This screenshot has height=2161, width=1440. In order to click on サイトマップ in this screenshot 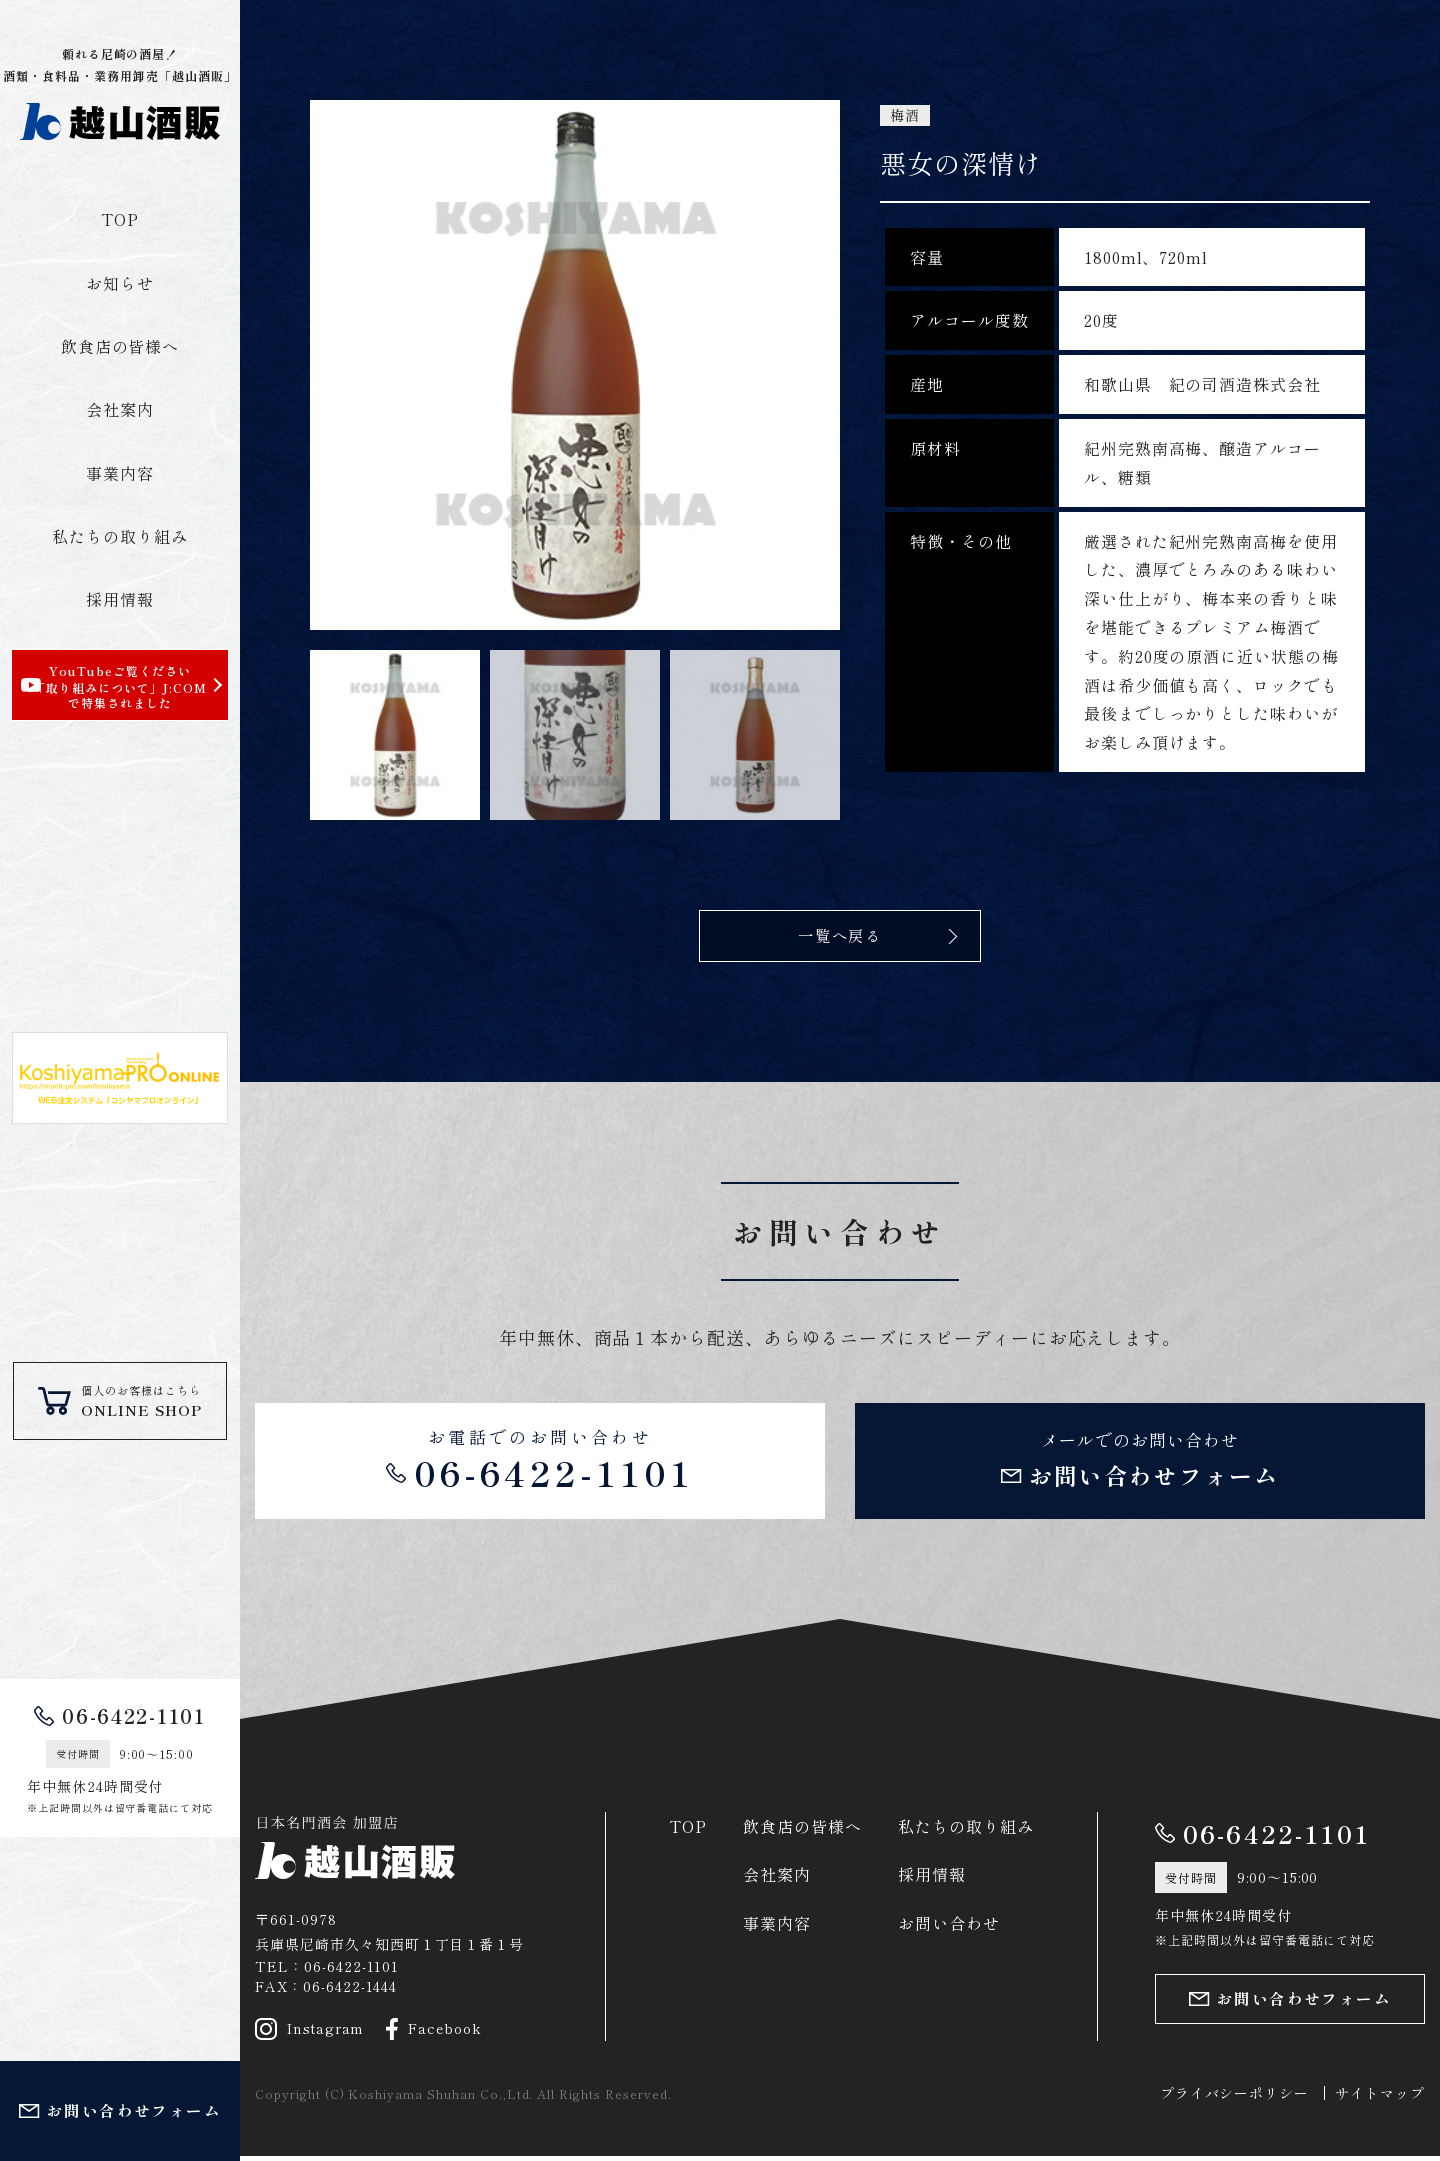, I will do `click(1380, 2097)`.